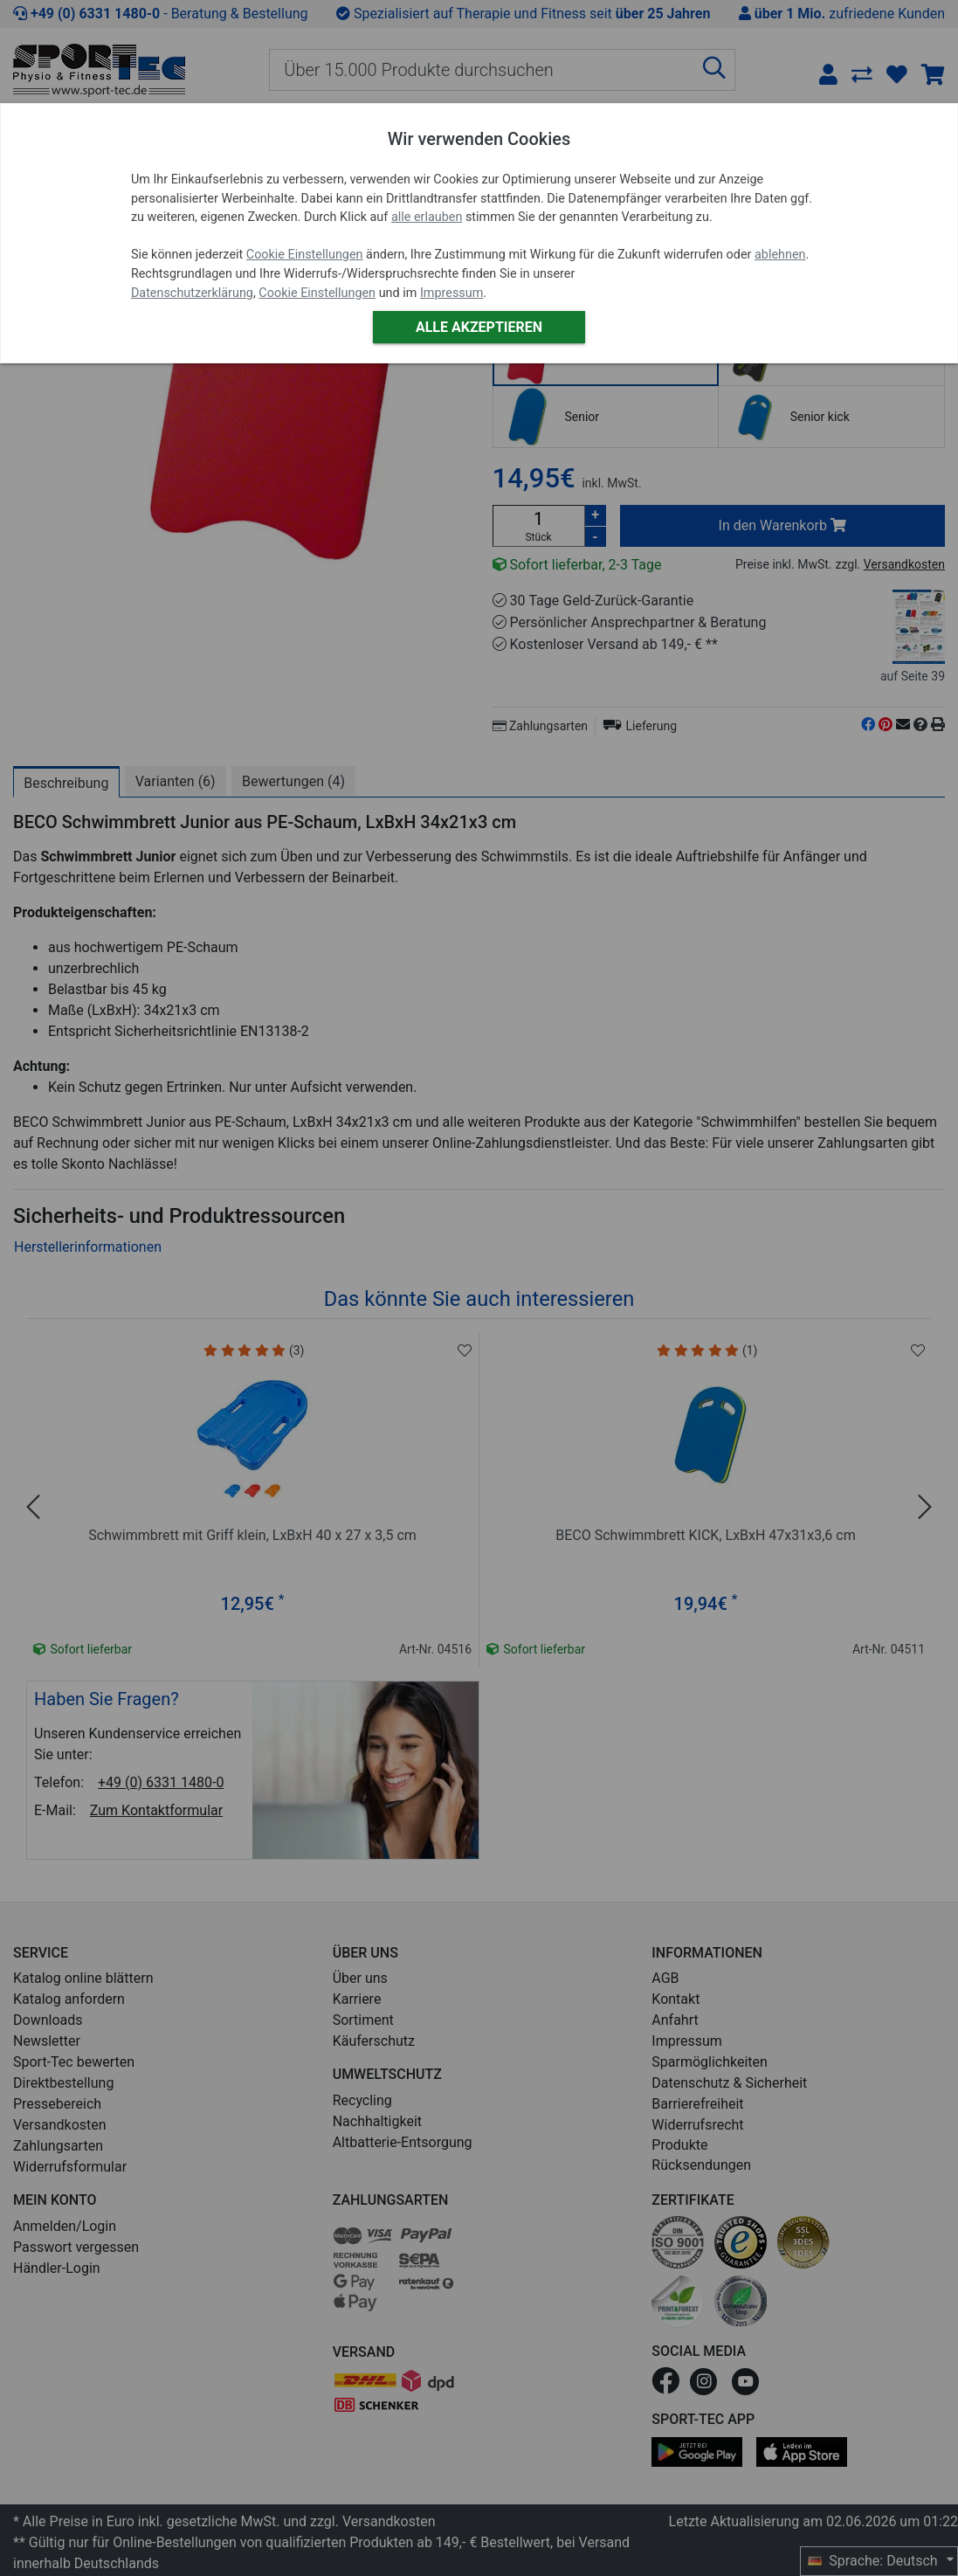 This screenshot has width=958, height=2576. What do you see at coordinates (780, 254) in the screenshot?
I see `ablehnen` at bounding box center [780, 254].